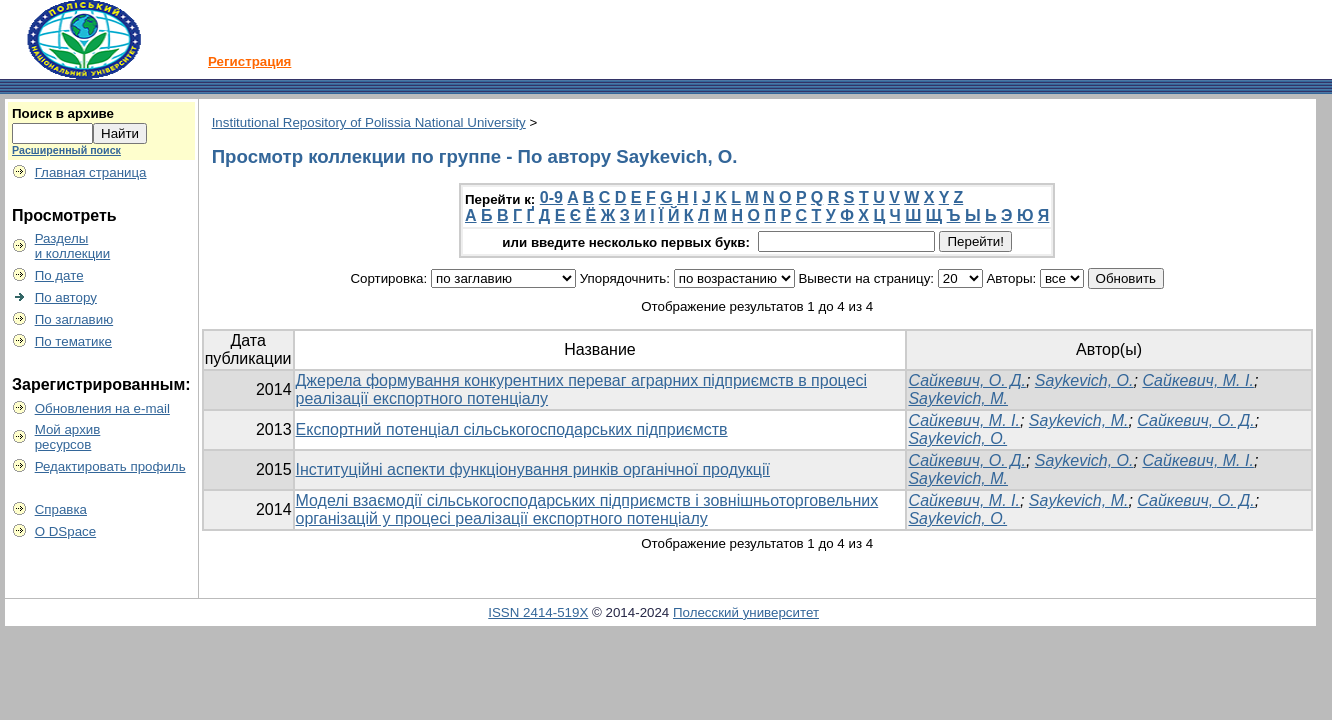 This screenshot has width=1332, height=720. Describe the element at coordinates (1198, 380) in the screenshot. I see `Сайкевич, М. І.` at that location.